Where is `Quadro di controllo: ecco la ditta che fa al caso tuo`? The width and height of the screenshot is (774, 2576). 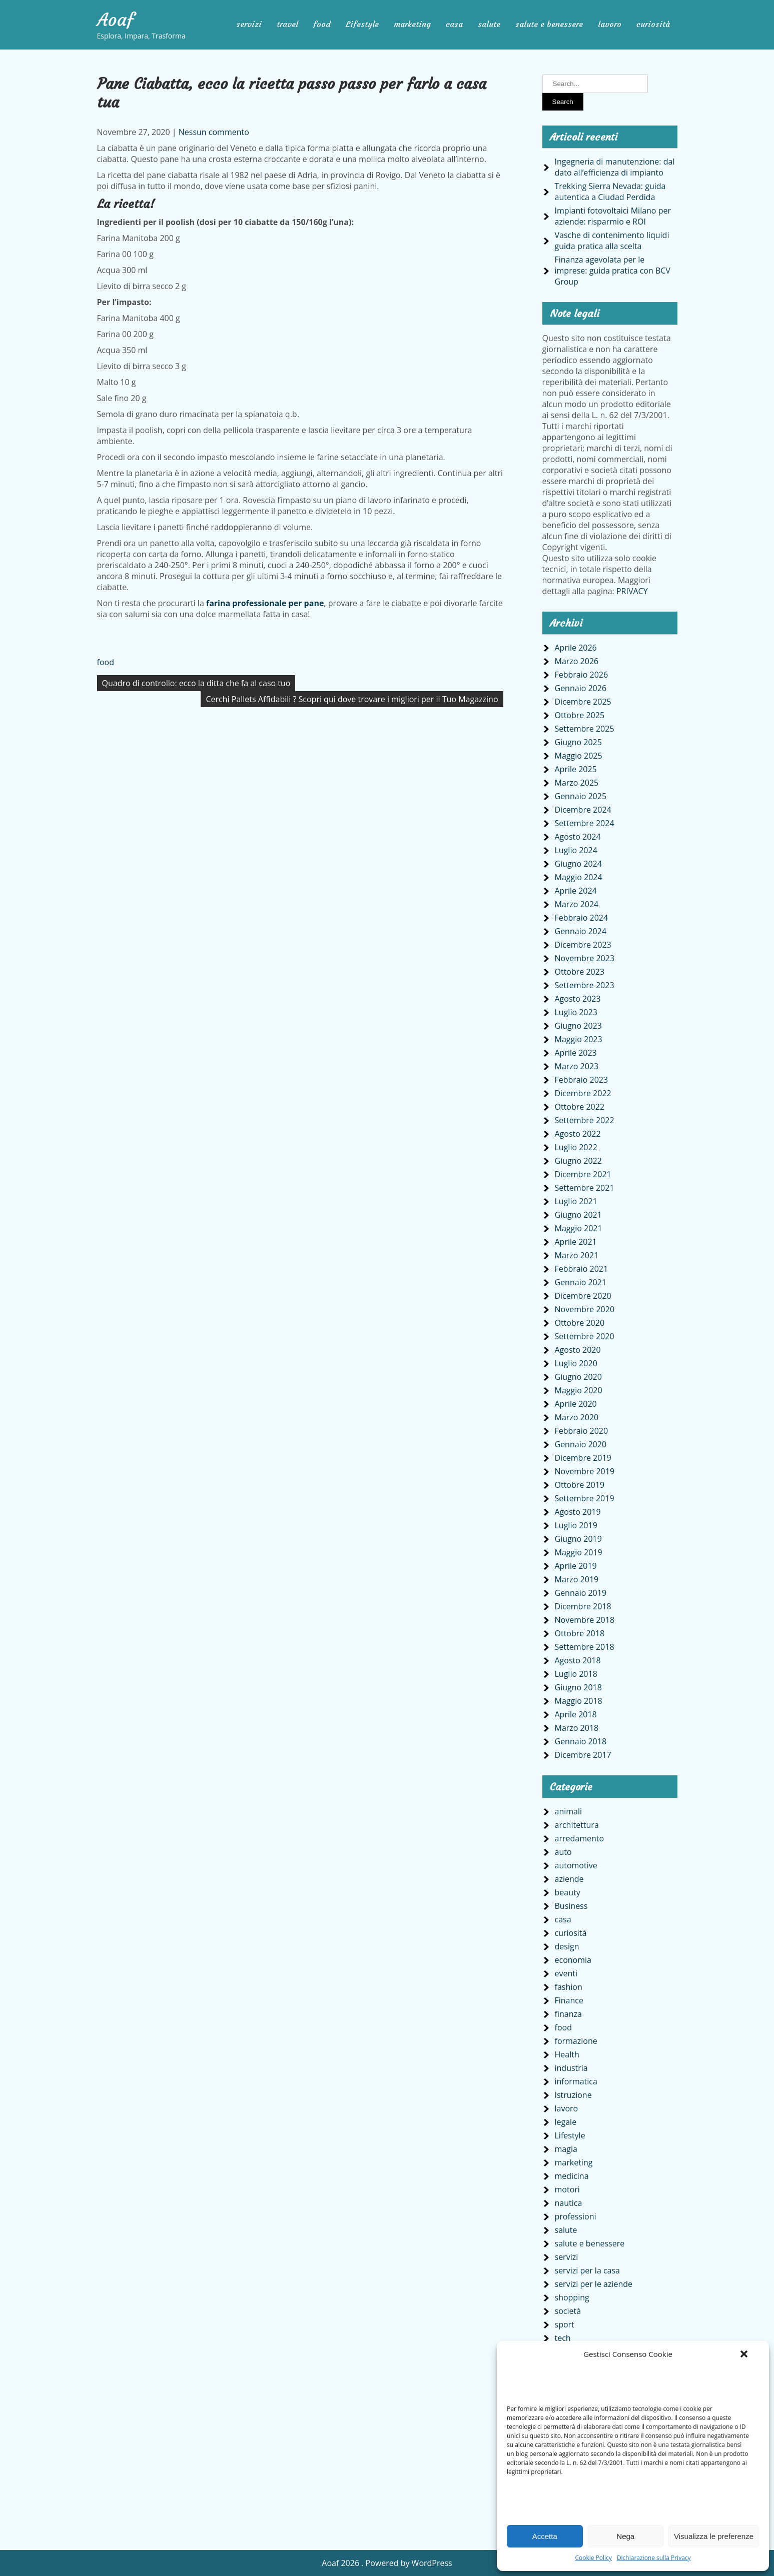
Quadro di controllo: ecco la ditta che fa al caso tuo is located at coordinates (196, 683).